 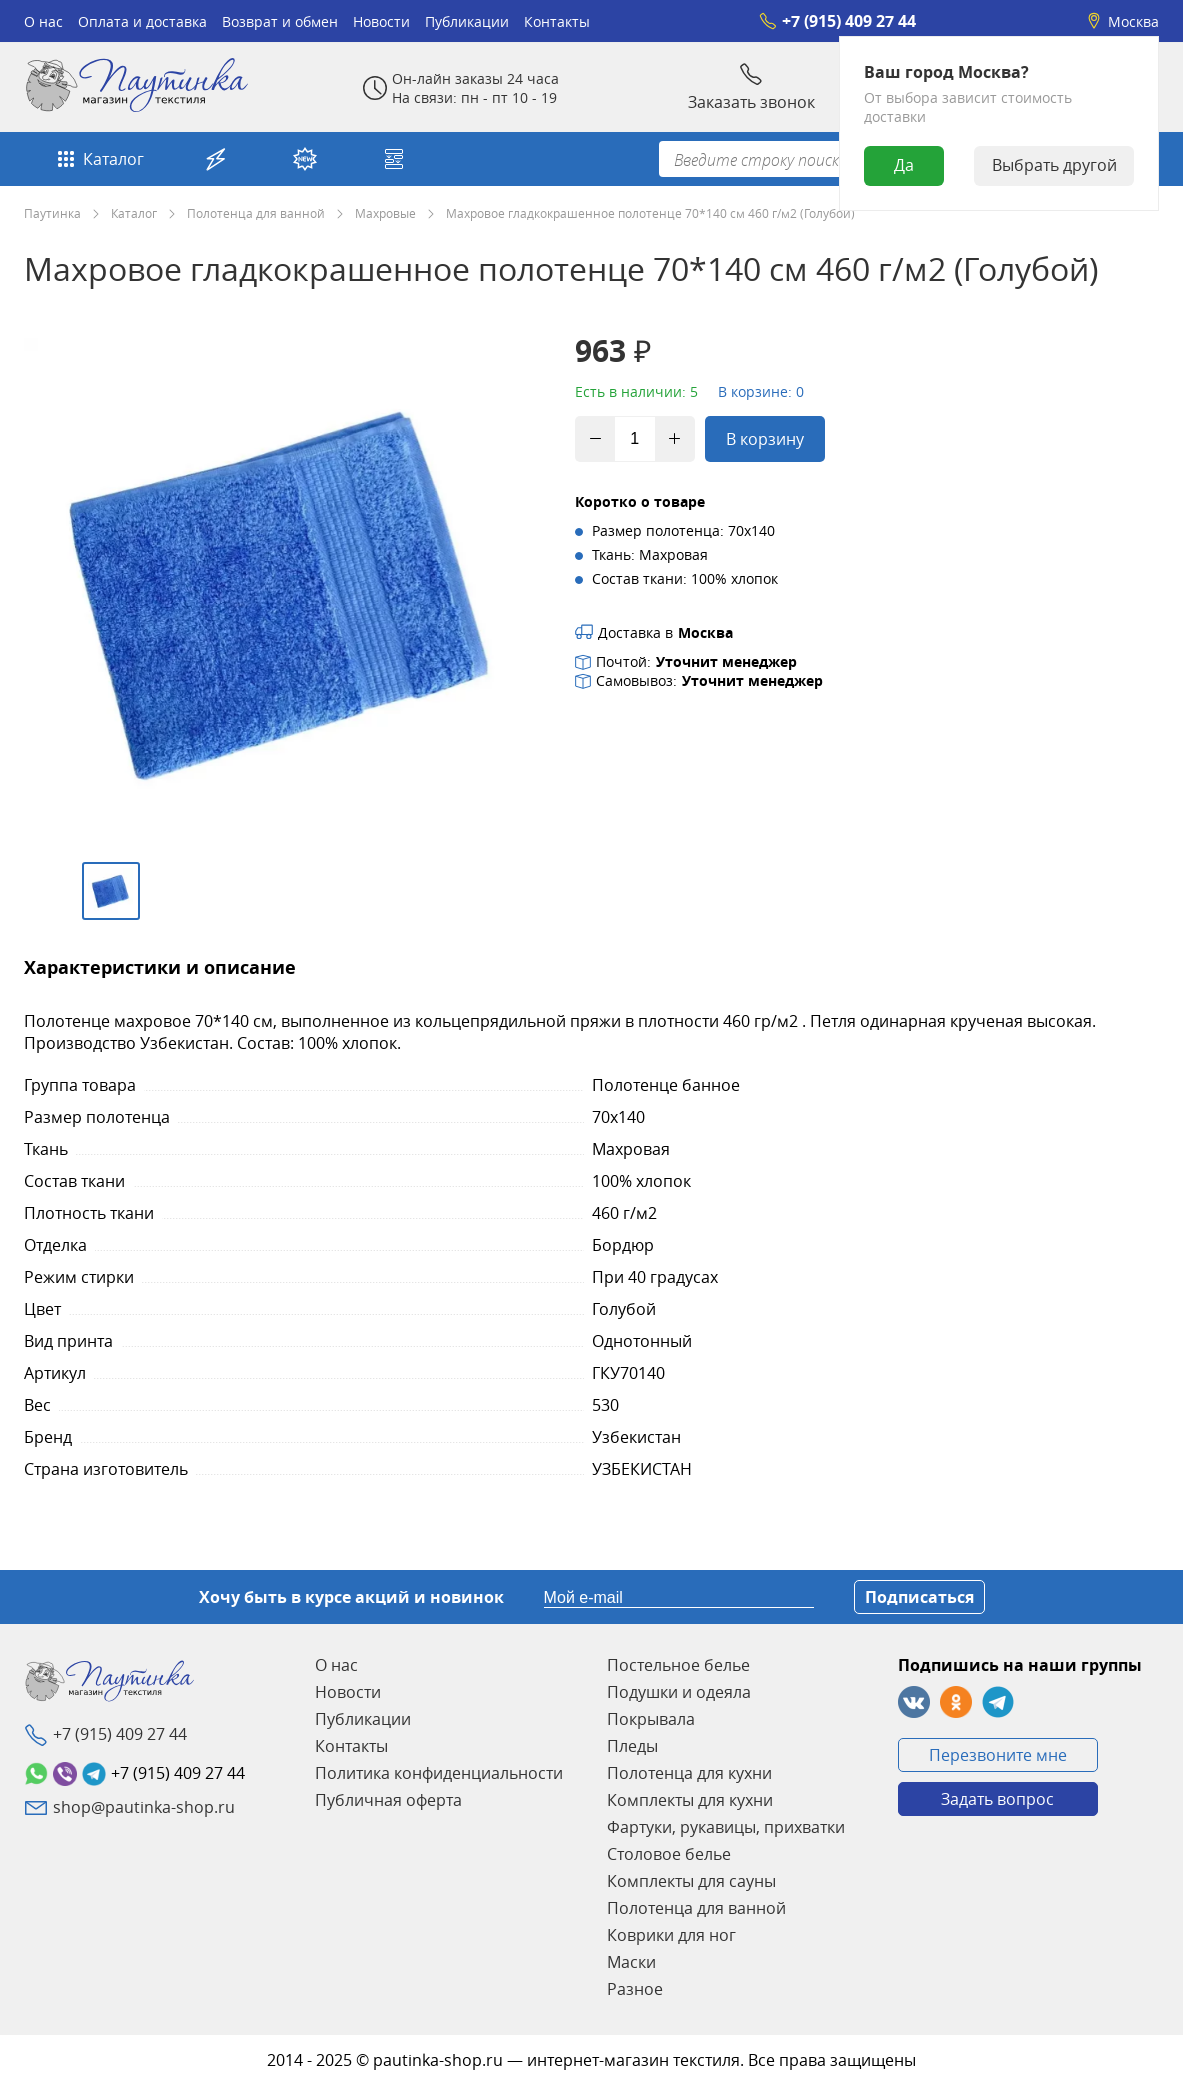 I want to click on Оплата и доставка, so click(x=142, y=21).